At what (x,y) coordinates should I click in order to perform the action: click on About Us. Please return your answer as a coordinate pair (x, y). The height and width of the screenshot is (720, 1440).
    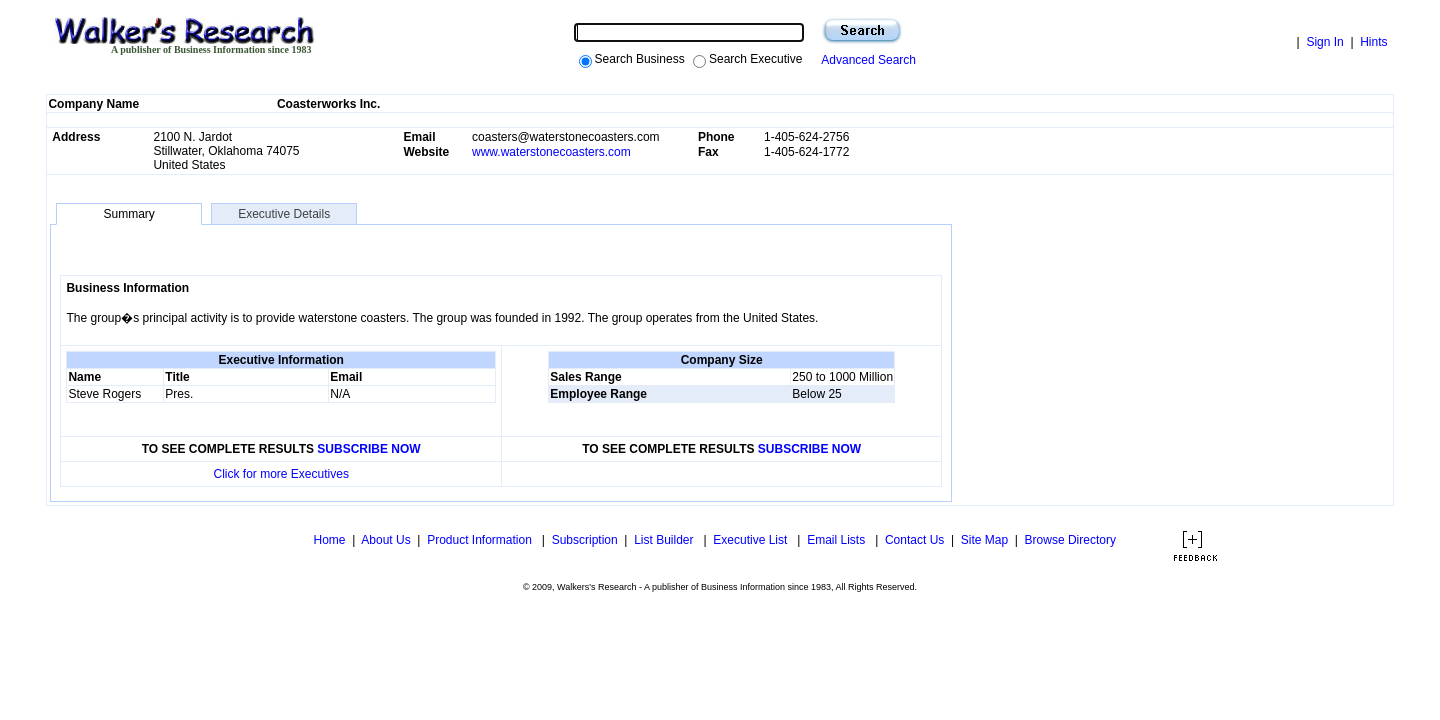
    Looking at the image, I should click on (385, 540).